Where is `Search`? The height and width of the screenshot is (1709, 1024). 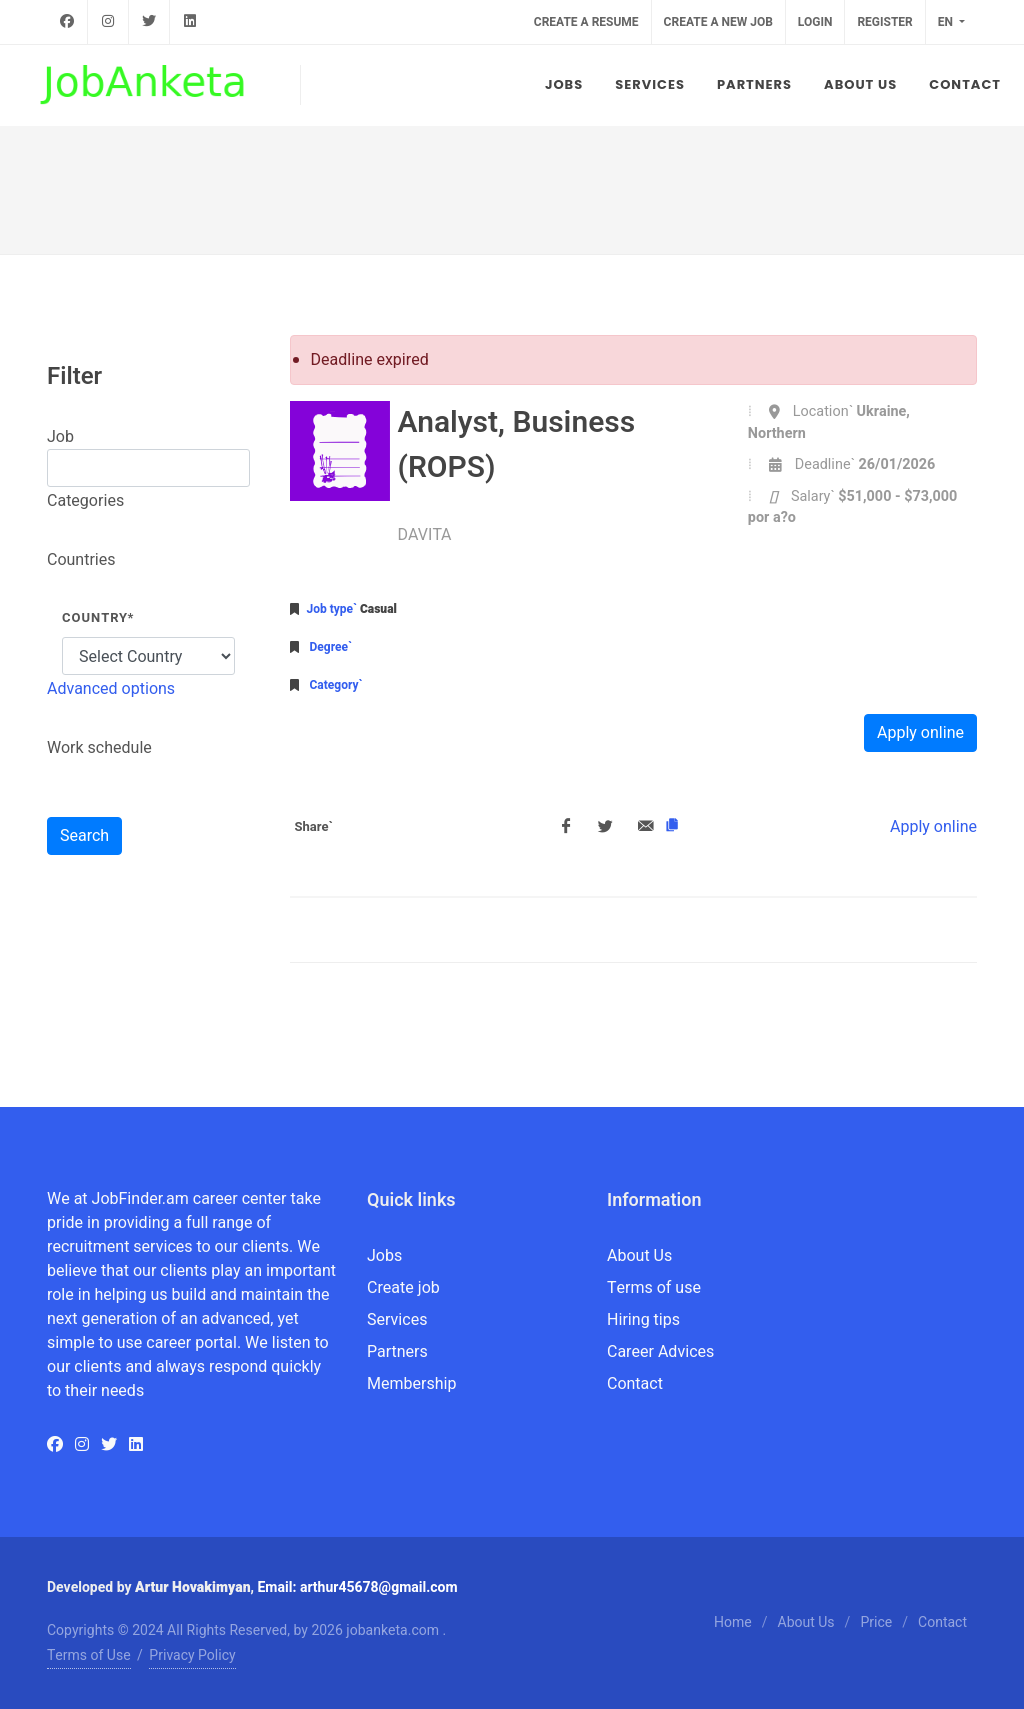
Search is located at coordinates (84, 836).